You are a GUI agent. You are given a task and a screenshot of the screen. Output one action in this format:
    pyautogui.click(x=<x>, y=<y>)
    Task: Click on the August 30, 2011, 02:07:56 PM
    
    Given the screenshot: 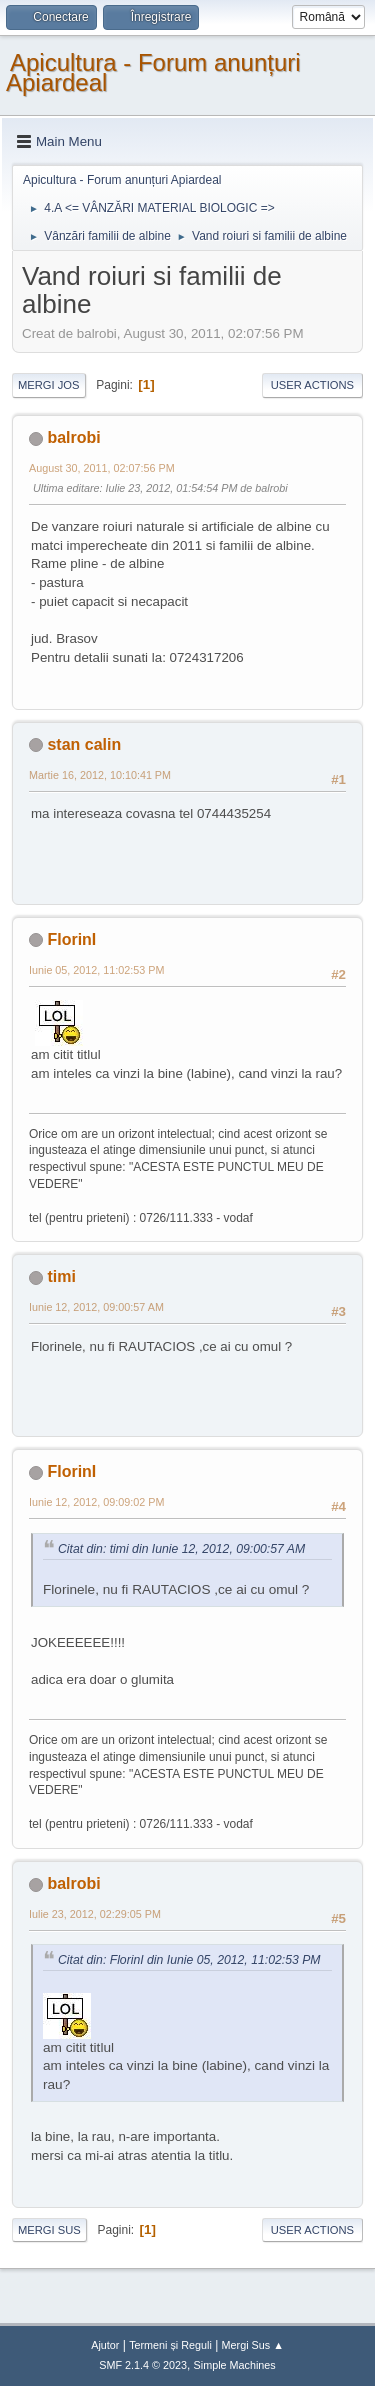 What is the action you would take?
    pyautogui.click(x=102, y=468)
    